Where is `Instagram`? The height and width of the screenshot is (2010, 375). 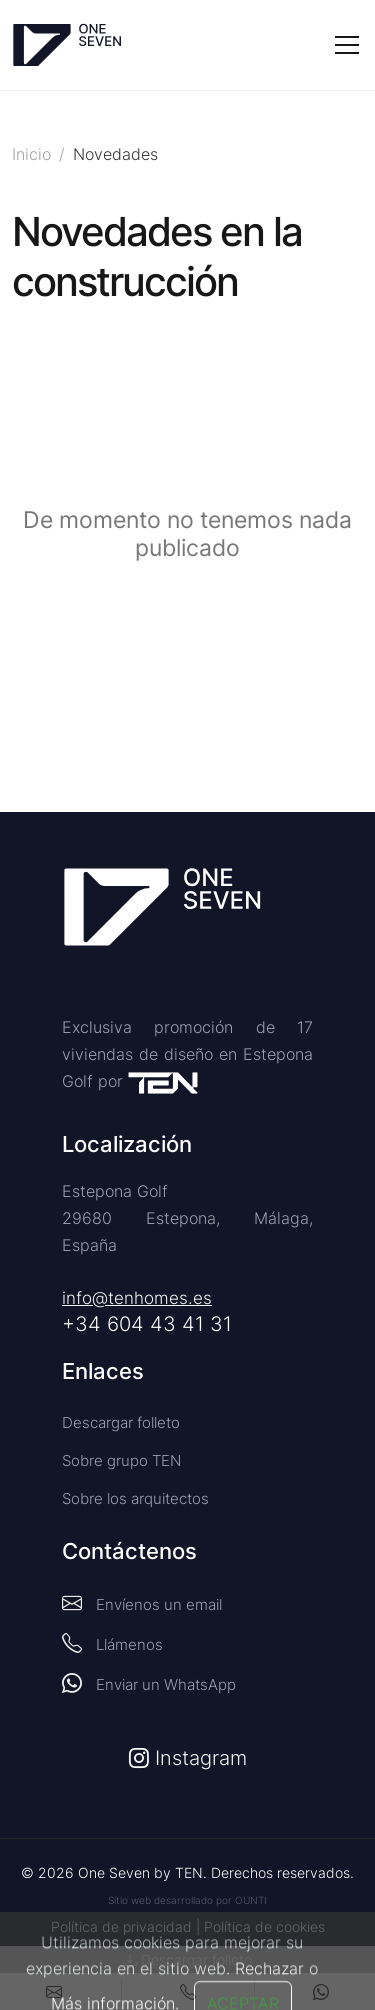 Instagram is located at coordinates (188, 1758).